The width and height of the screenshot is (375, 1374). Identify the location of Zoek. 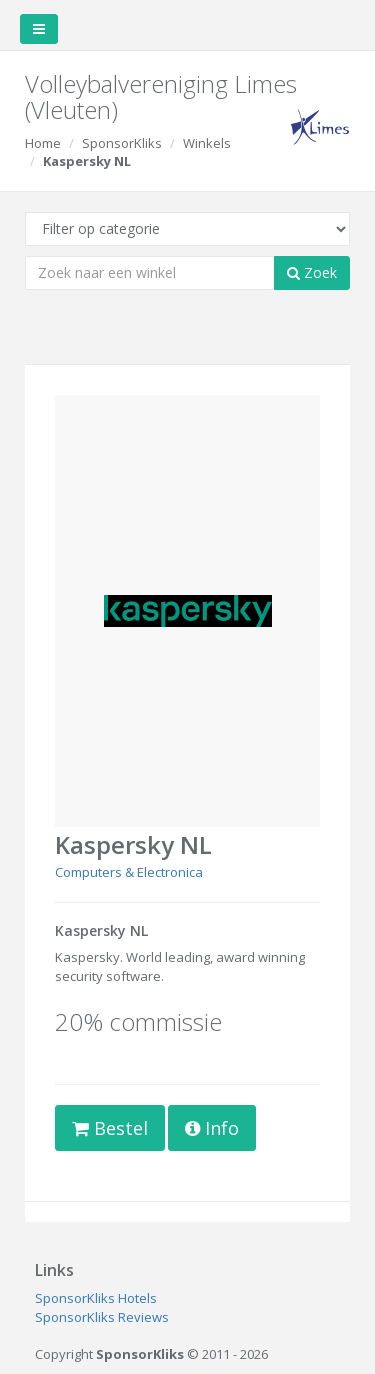
(312, 272).